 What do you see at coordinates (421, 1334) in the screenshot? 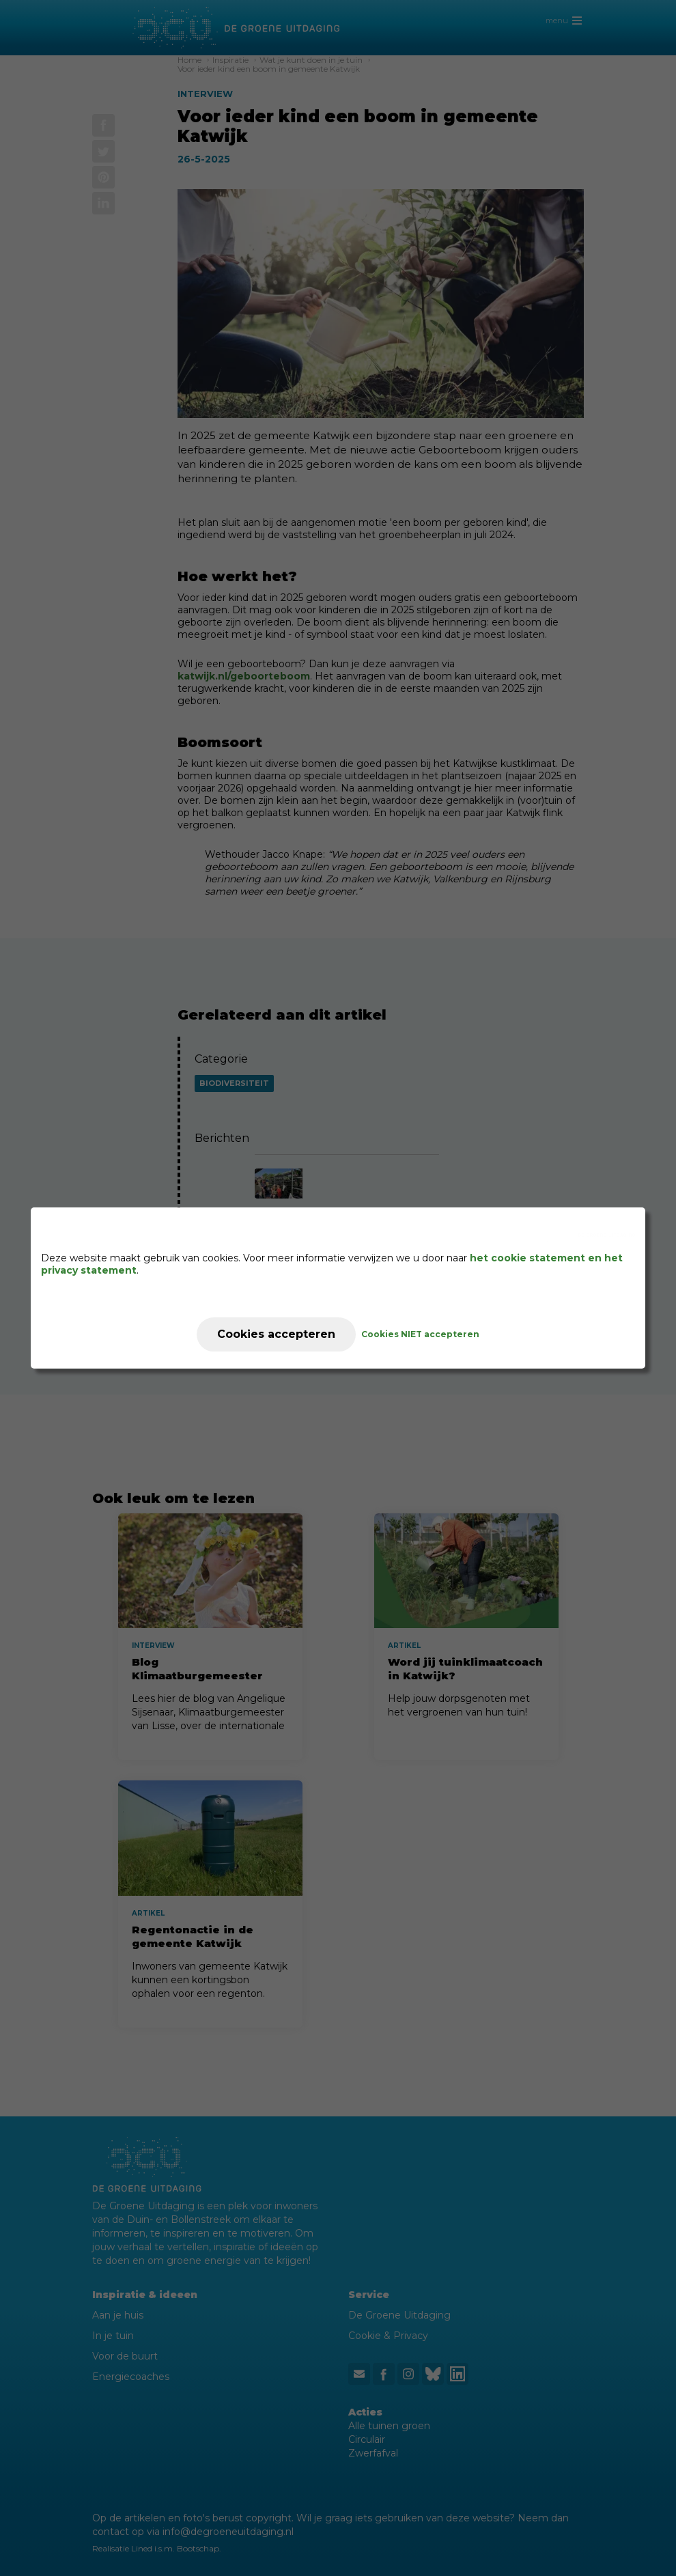
I see `Cookies NIET accepteren` at bounding box center [421, 1334].